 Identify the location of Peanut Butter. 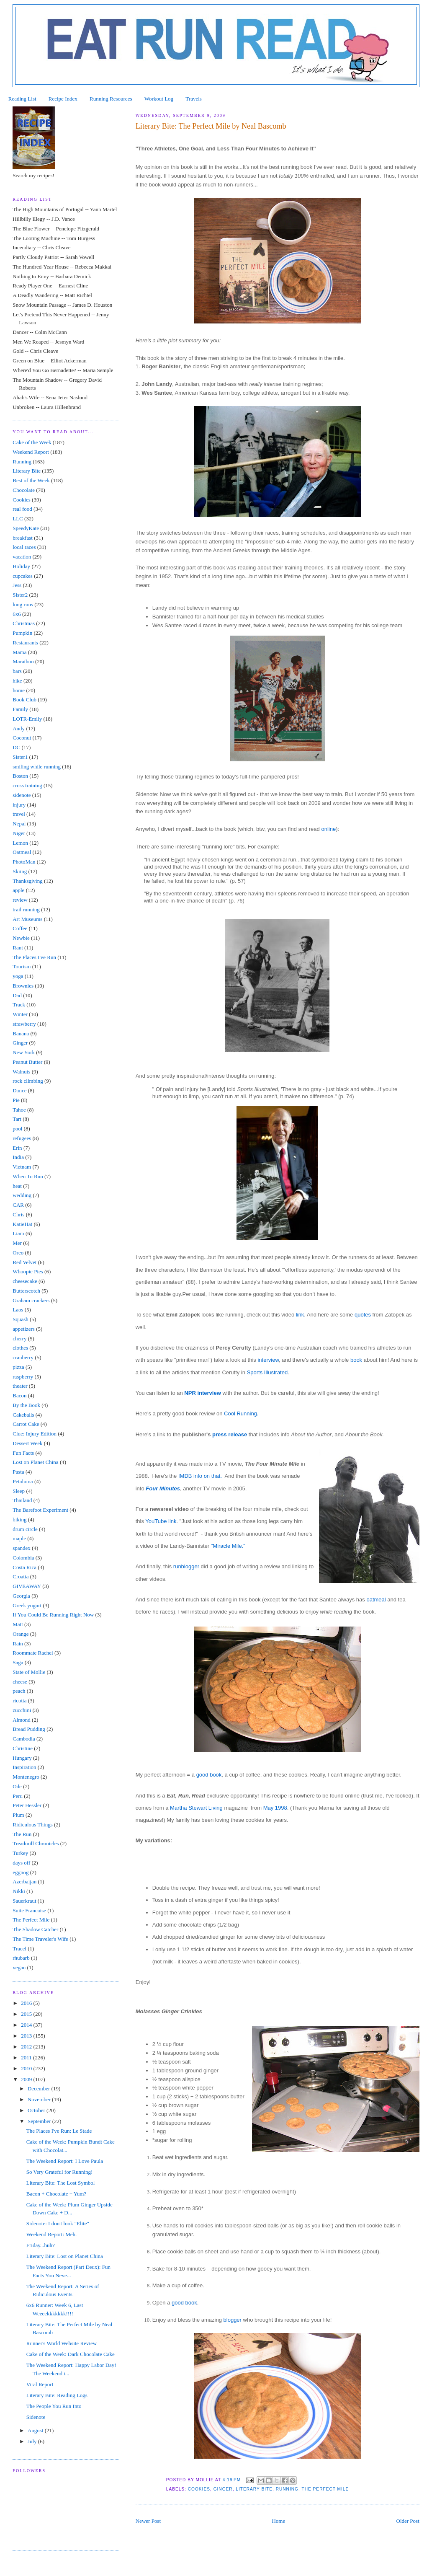
(27, 1062).